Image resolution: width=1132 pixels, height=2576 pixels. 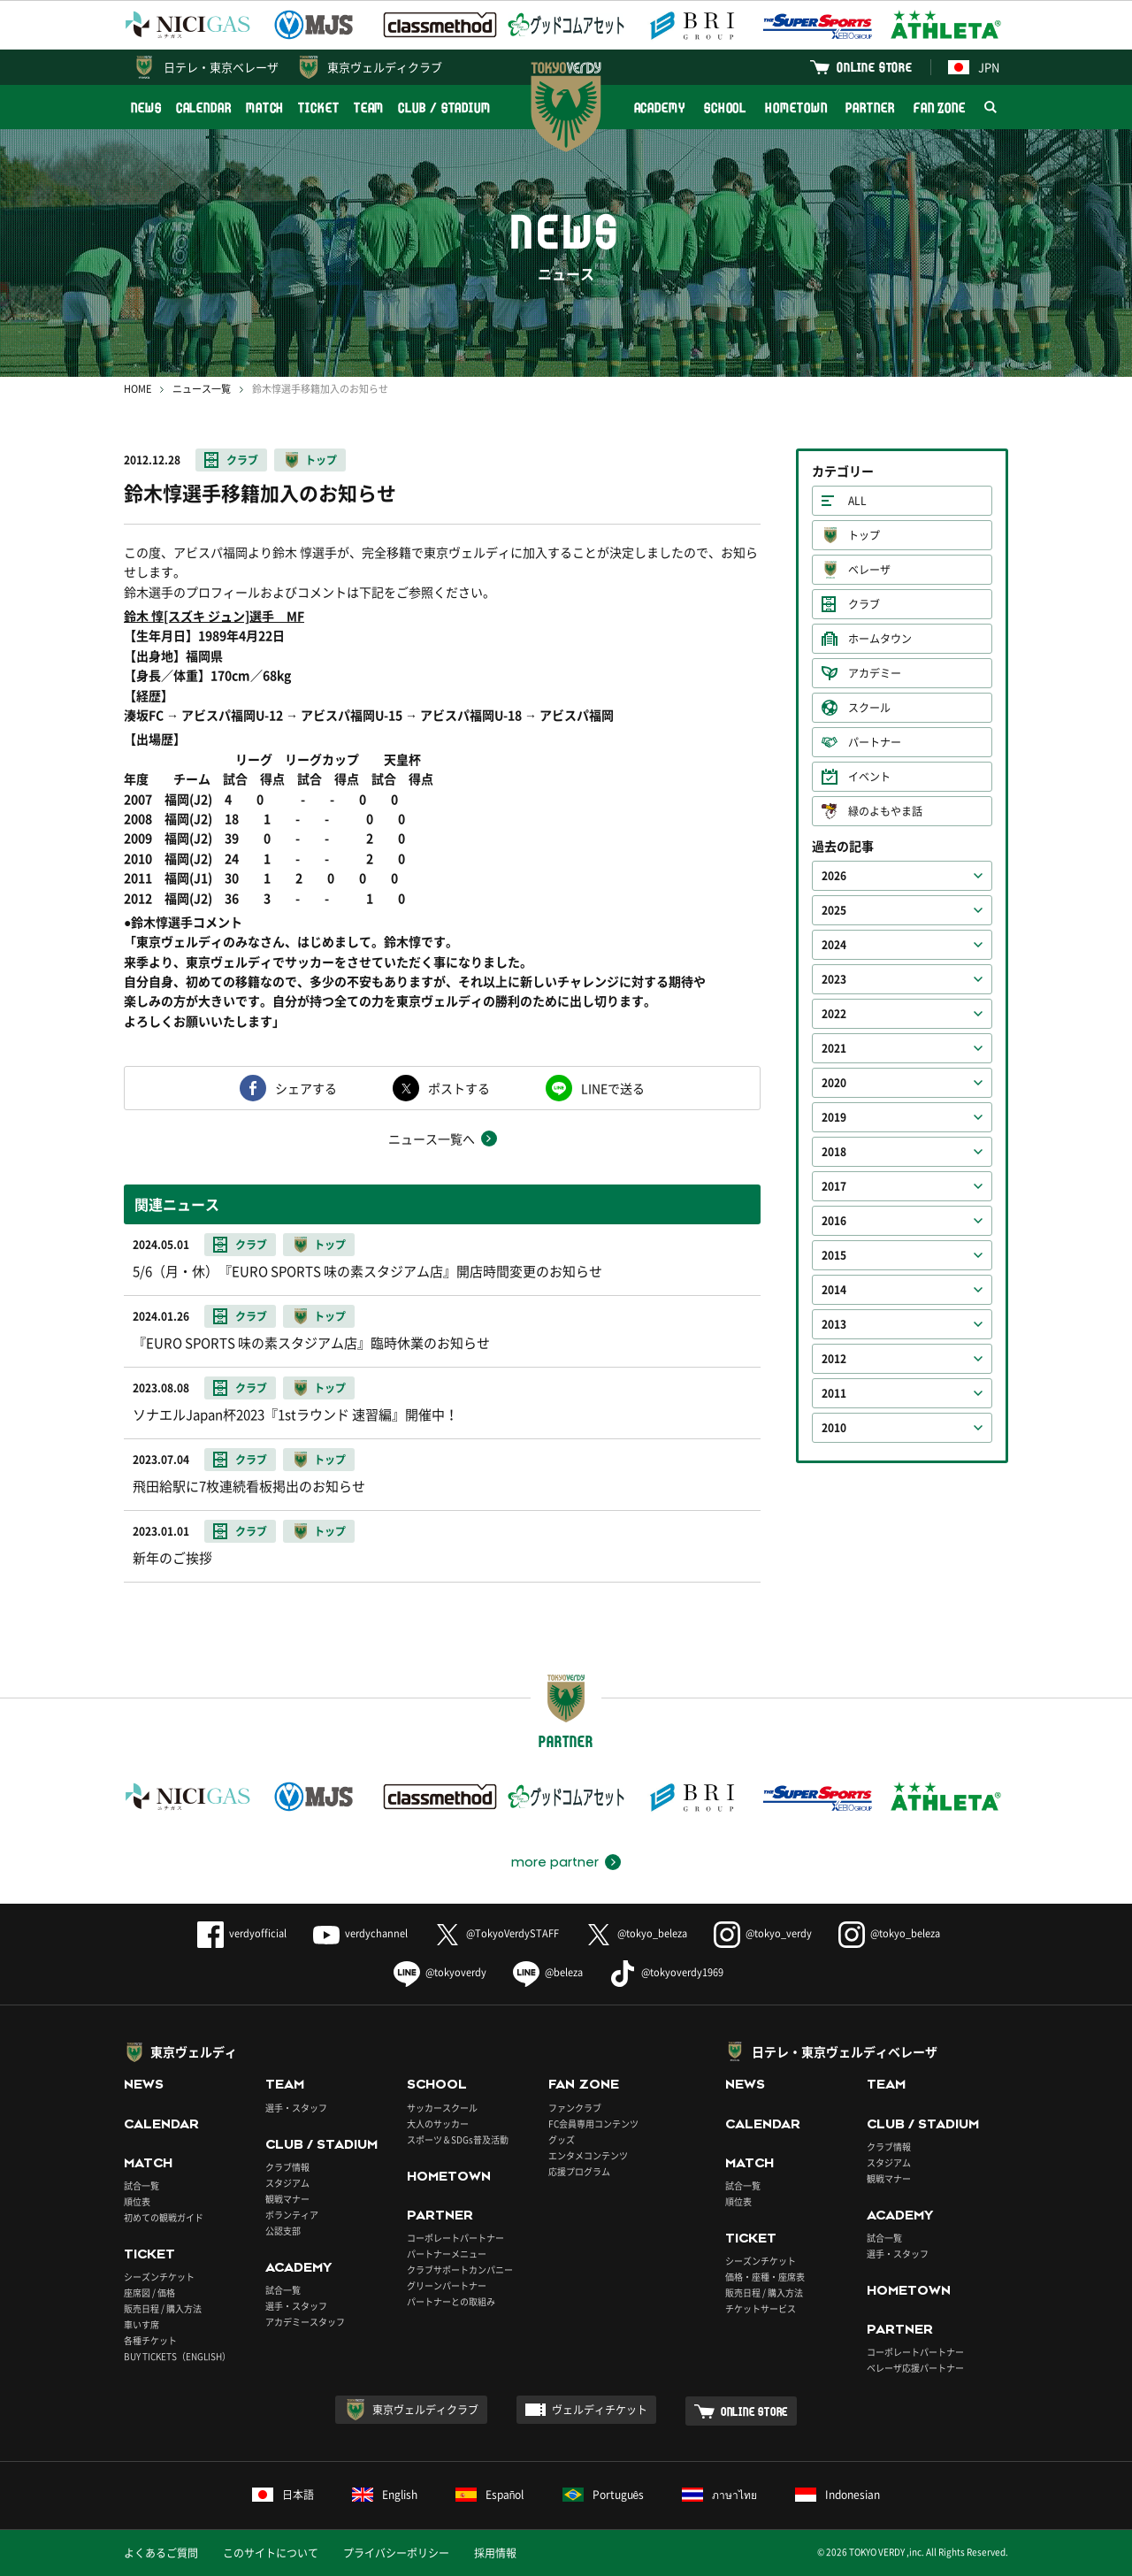 I want to click on 2011, so click(x=834, y=1393).